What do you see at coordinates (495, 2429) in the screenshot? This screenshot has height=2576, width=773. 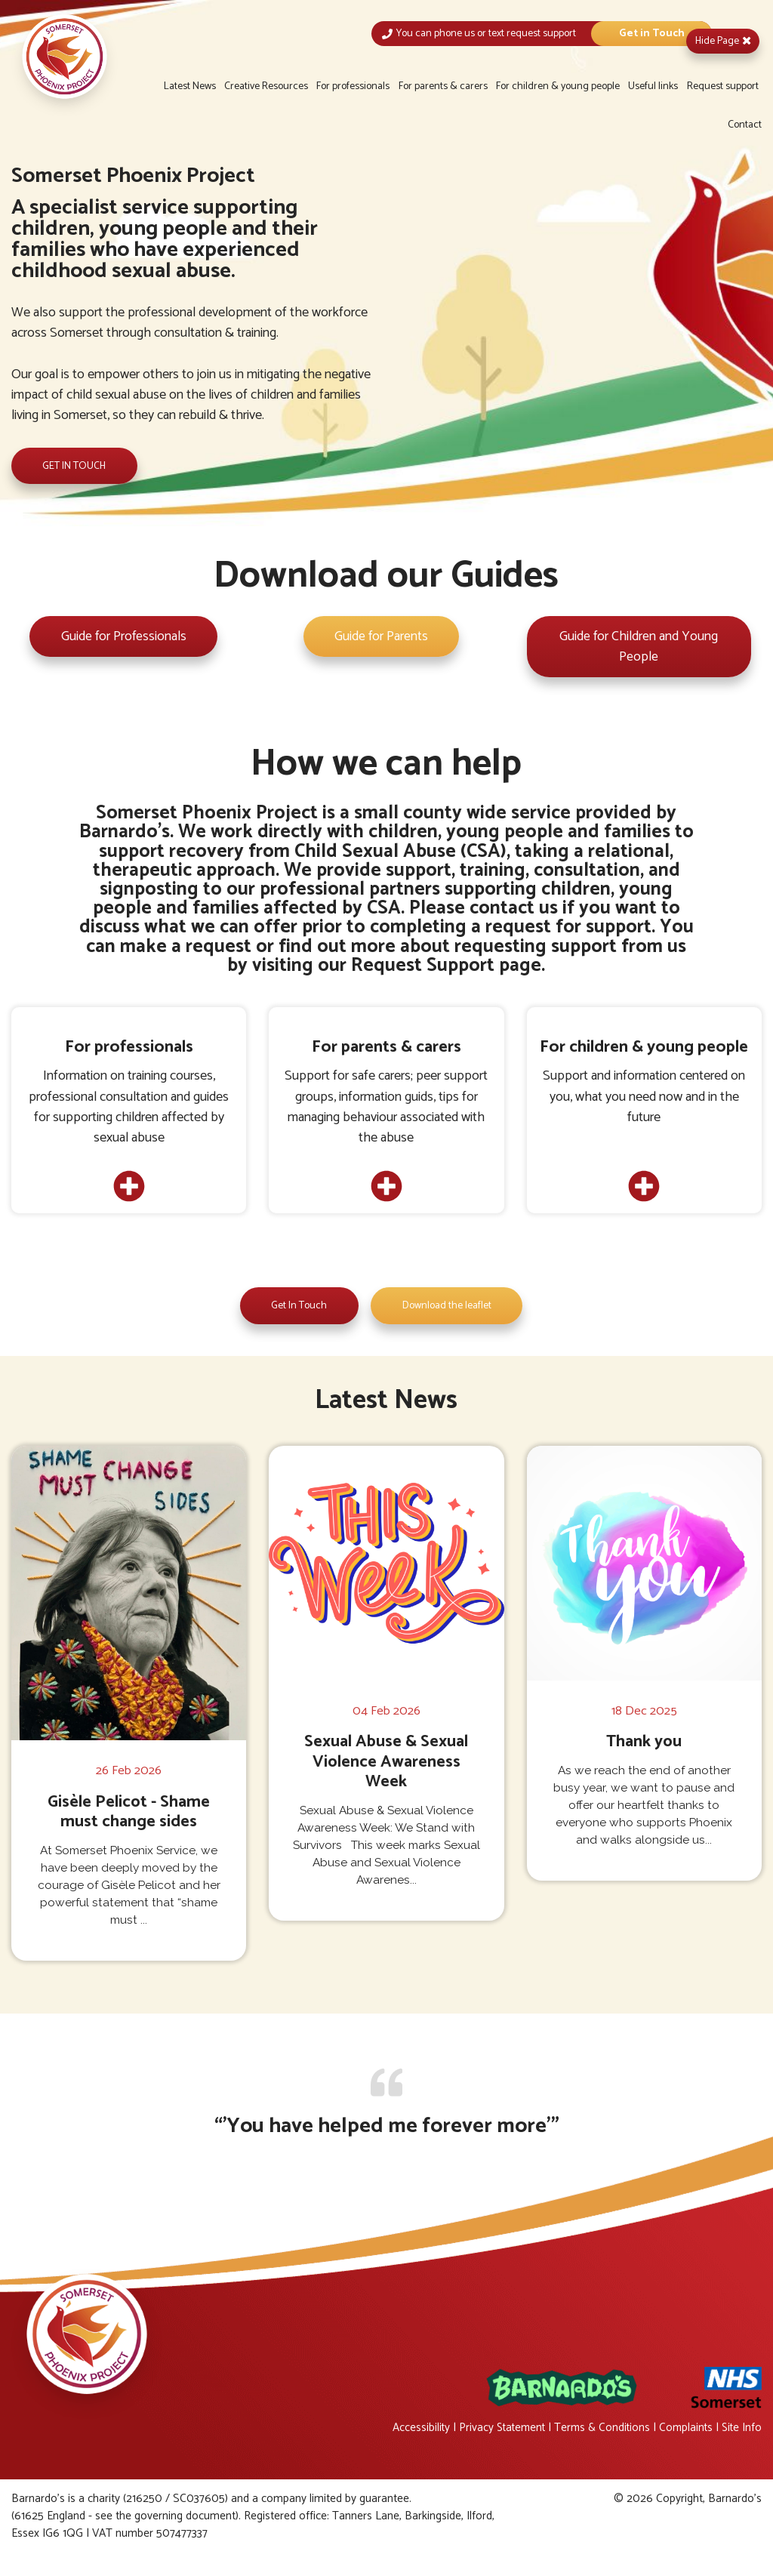 I see `Privacy Statement` at bounding box center [495, 2429].